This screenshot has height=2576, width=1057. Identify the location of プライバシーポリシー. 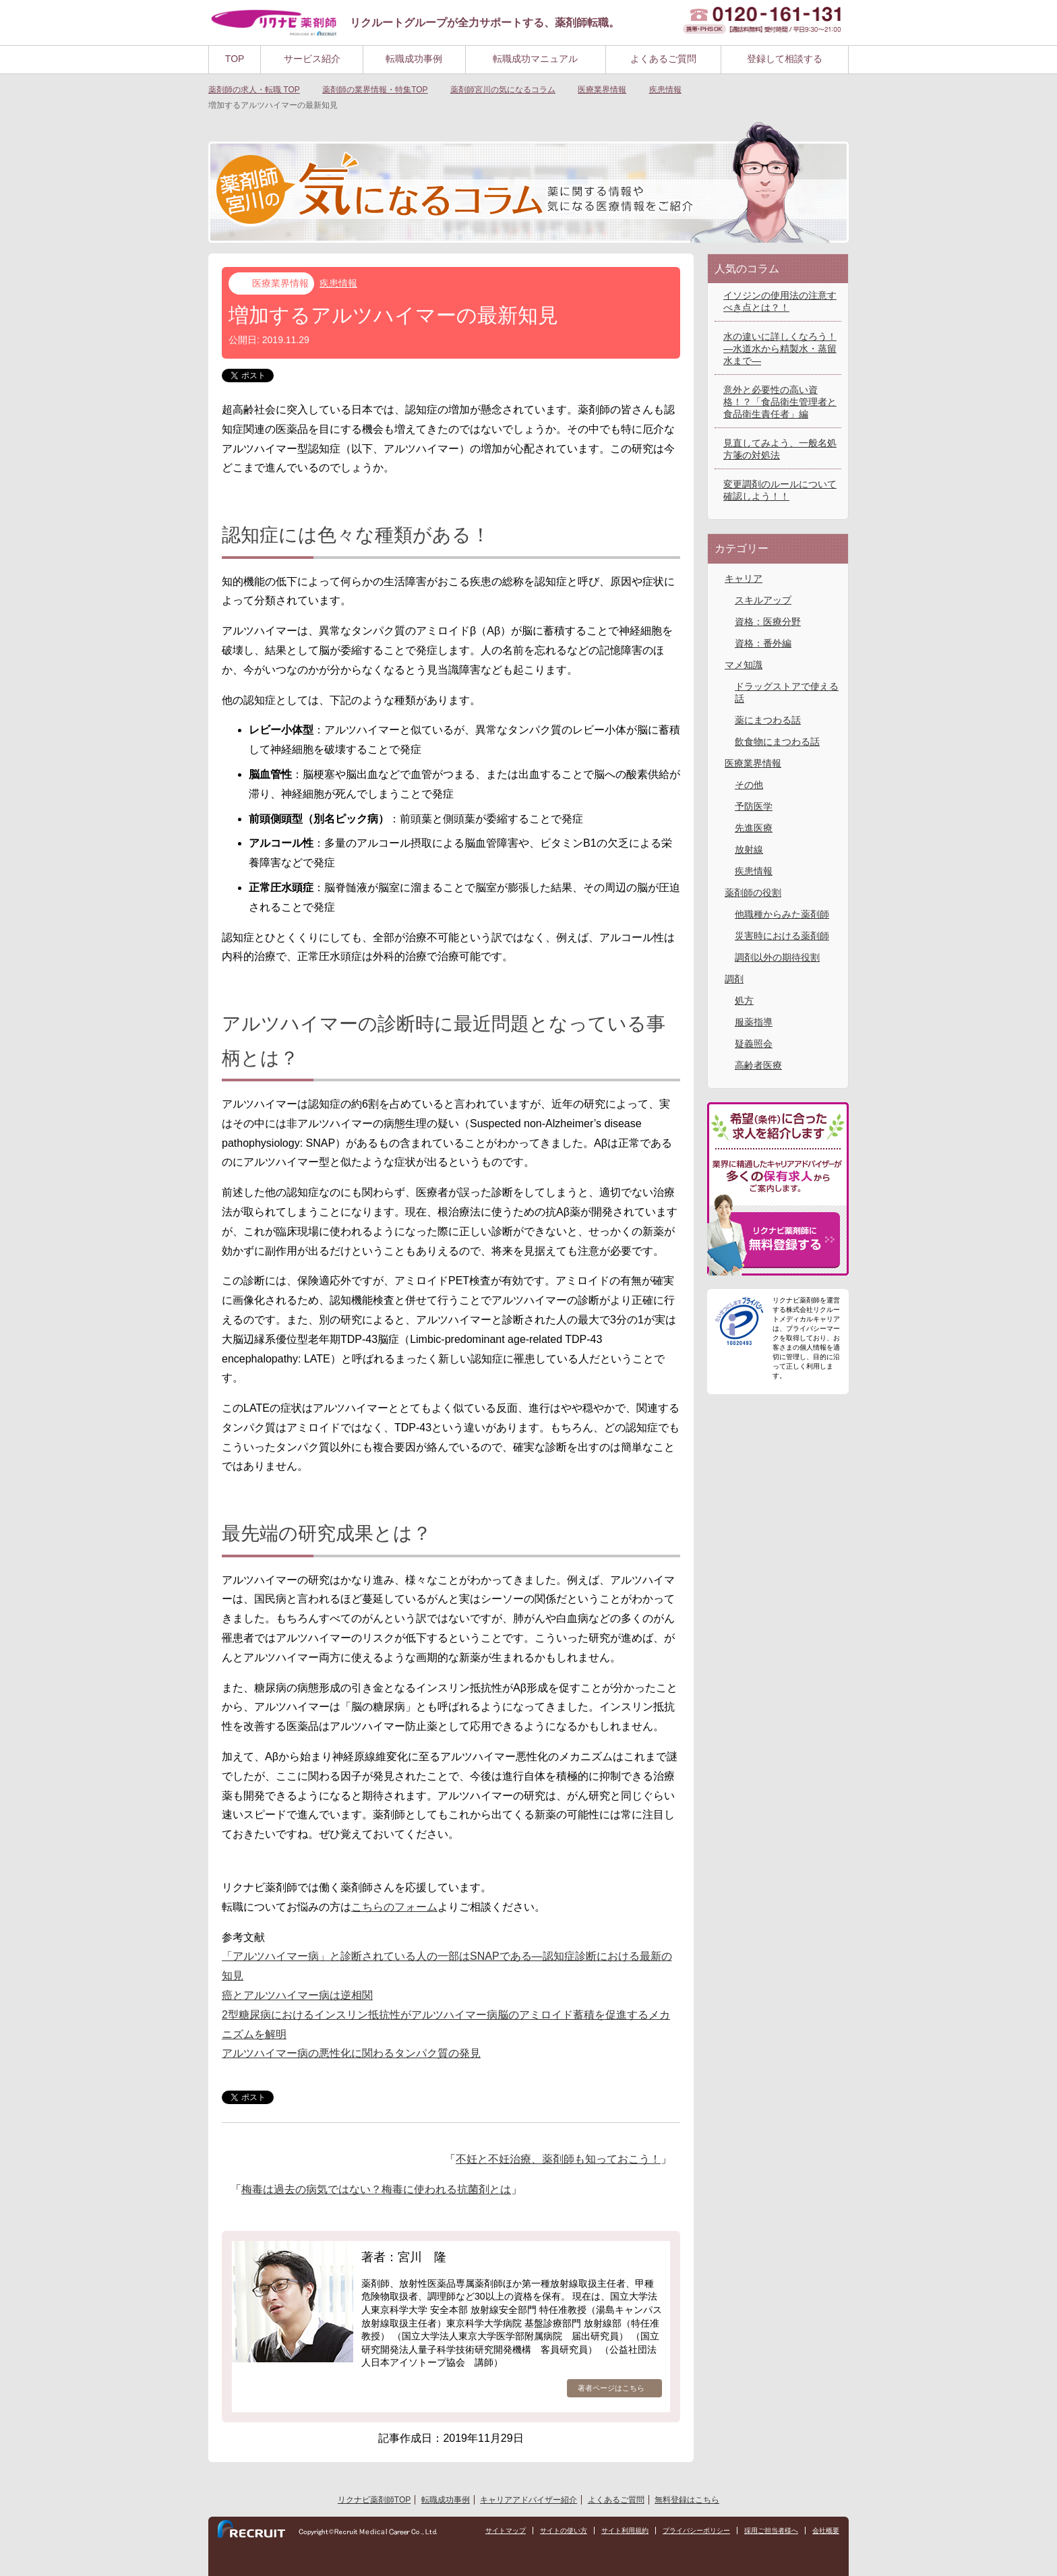
(696, 2531).